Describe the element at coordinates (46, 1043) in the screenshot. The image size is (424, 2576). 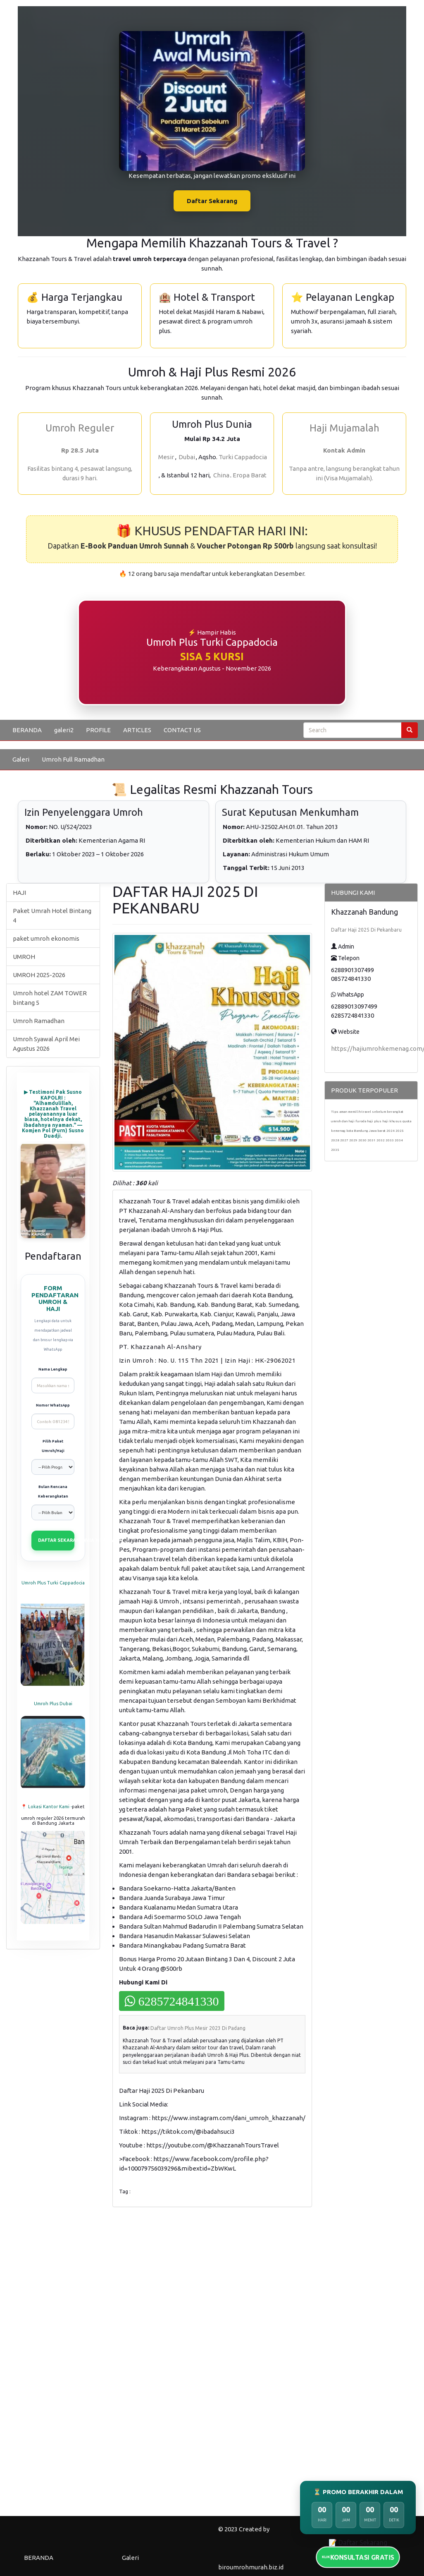
I see `Umroh Syawal April Mei Agustus 2026` at that location.